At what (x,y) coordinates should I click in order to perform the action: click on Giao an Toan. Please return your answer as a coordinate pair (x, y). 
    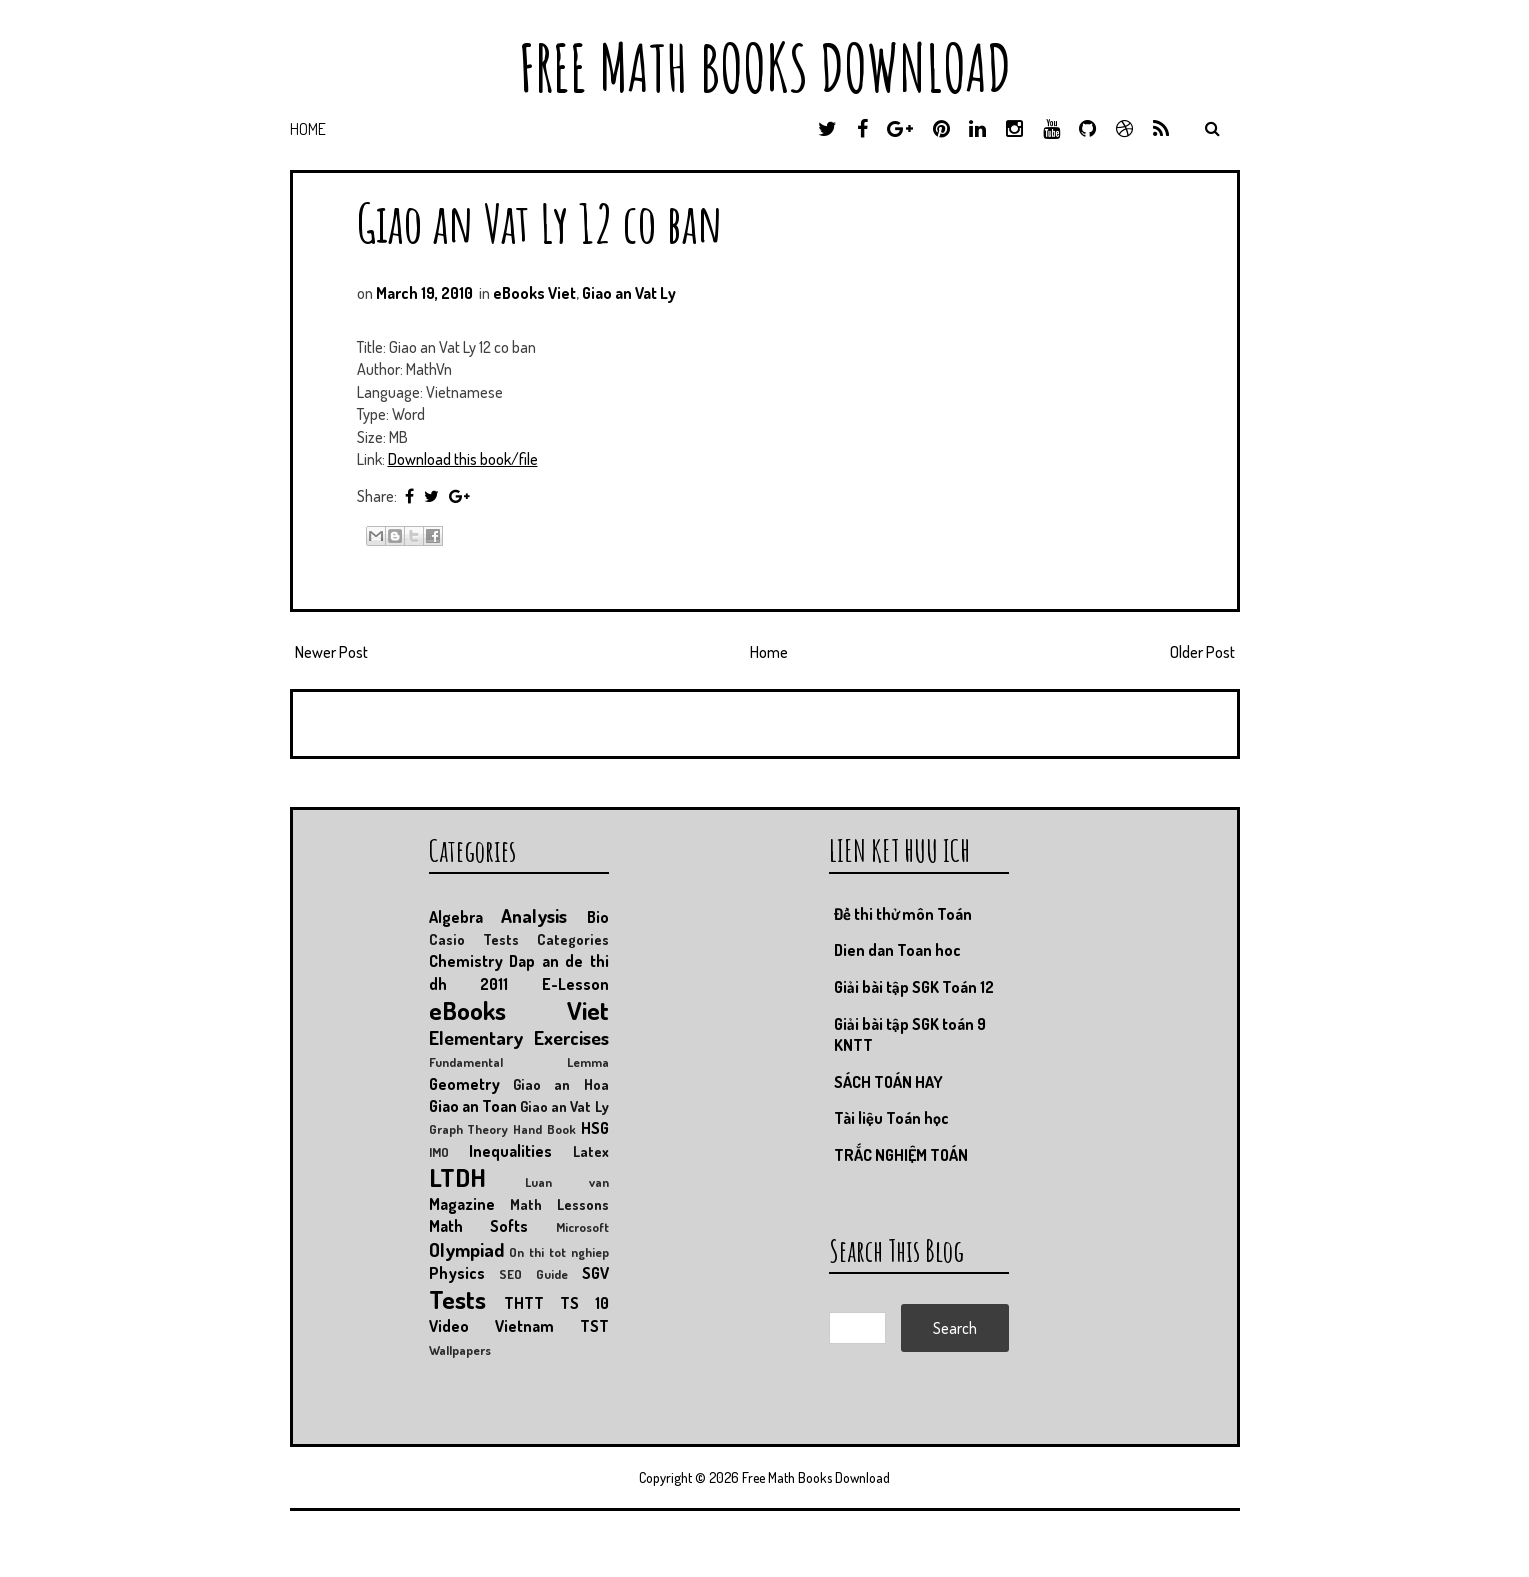
    Looking at the image, I should click on (473, 1106).